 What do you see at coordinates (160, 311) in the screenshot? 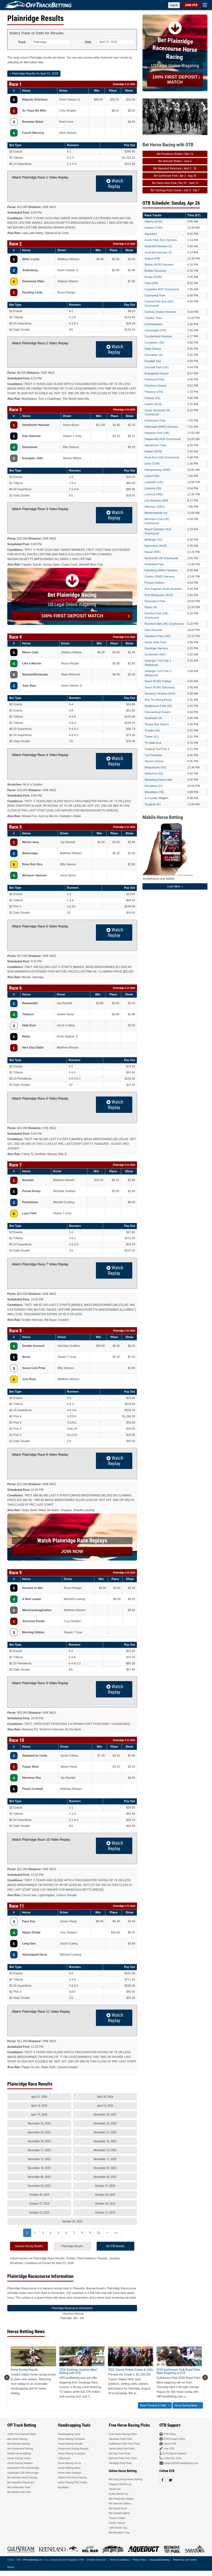
I see `Century Downs Harness` at bounding box center [160, 311].